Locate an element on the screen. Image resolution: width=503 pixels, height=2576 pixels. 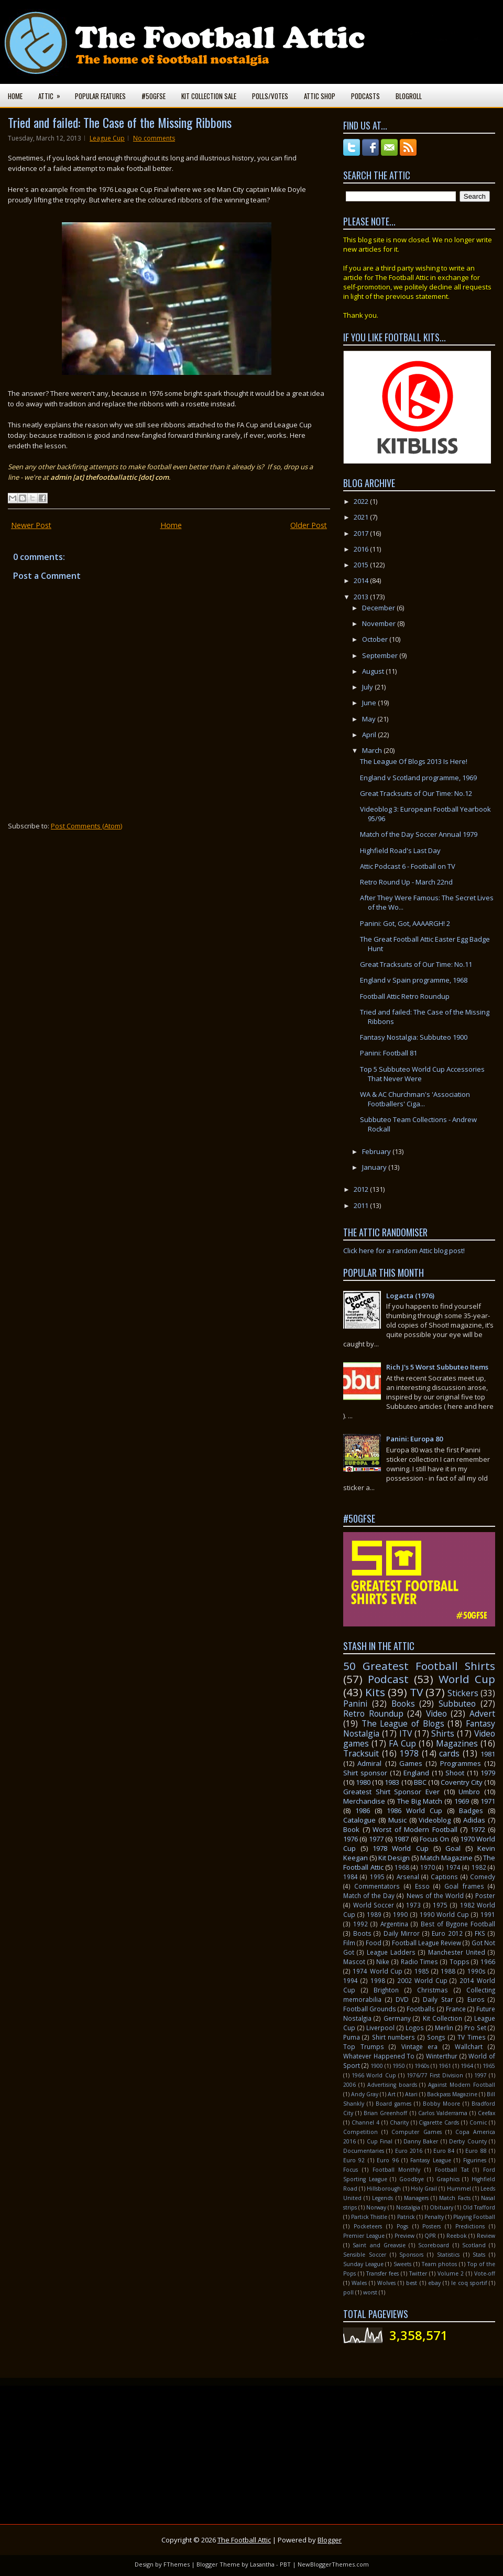
Art is located at coordinates (392, 2094).